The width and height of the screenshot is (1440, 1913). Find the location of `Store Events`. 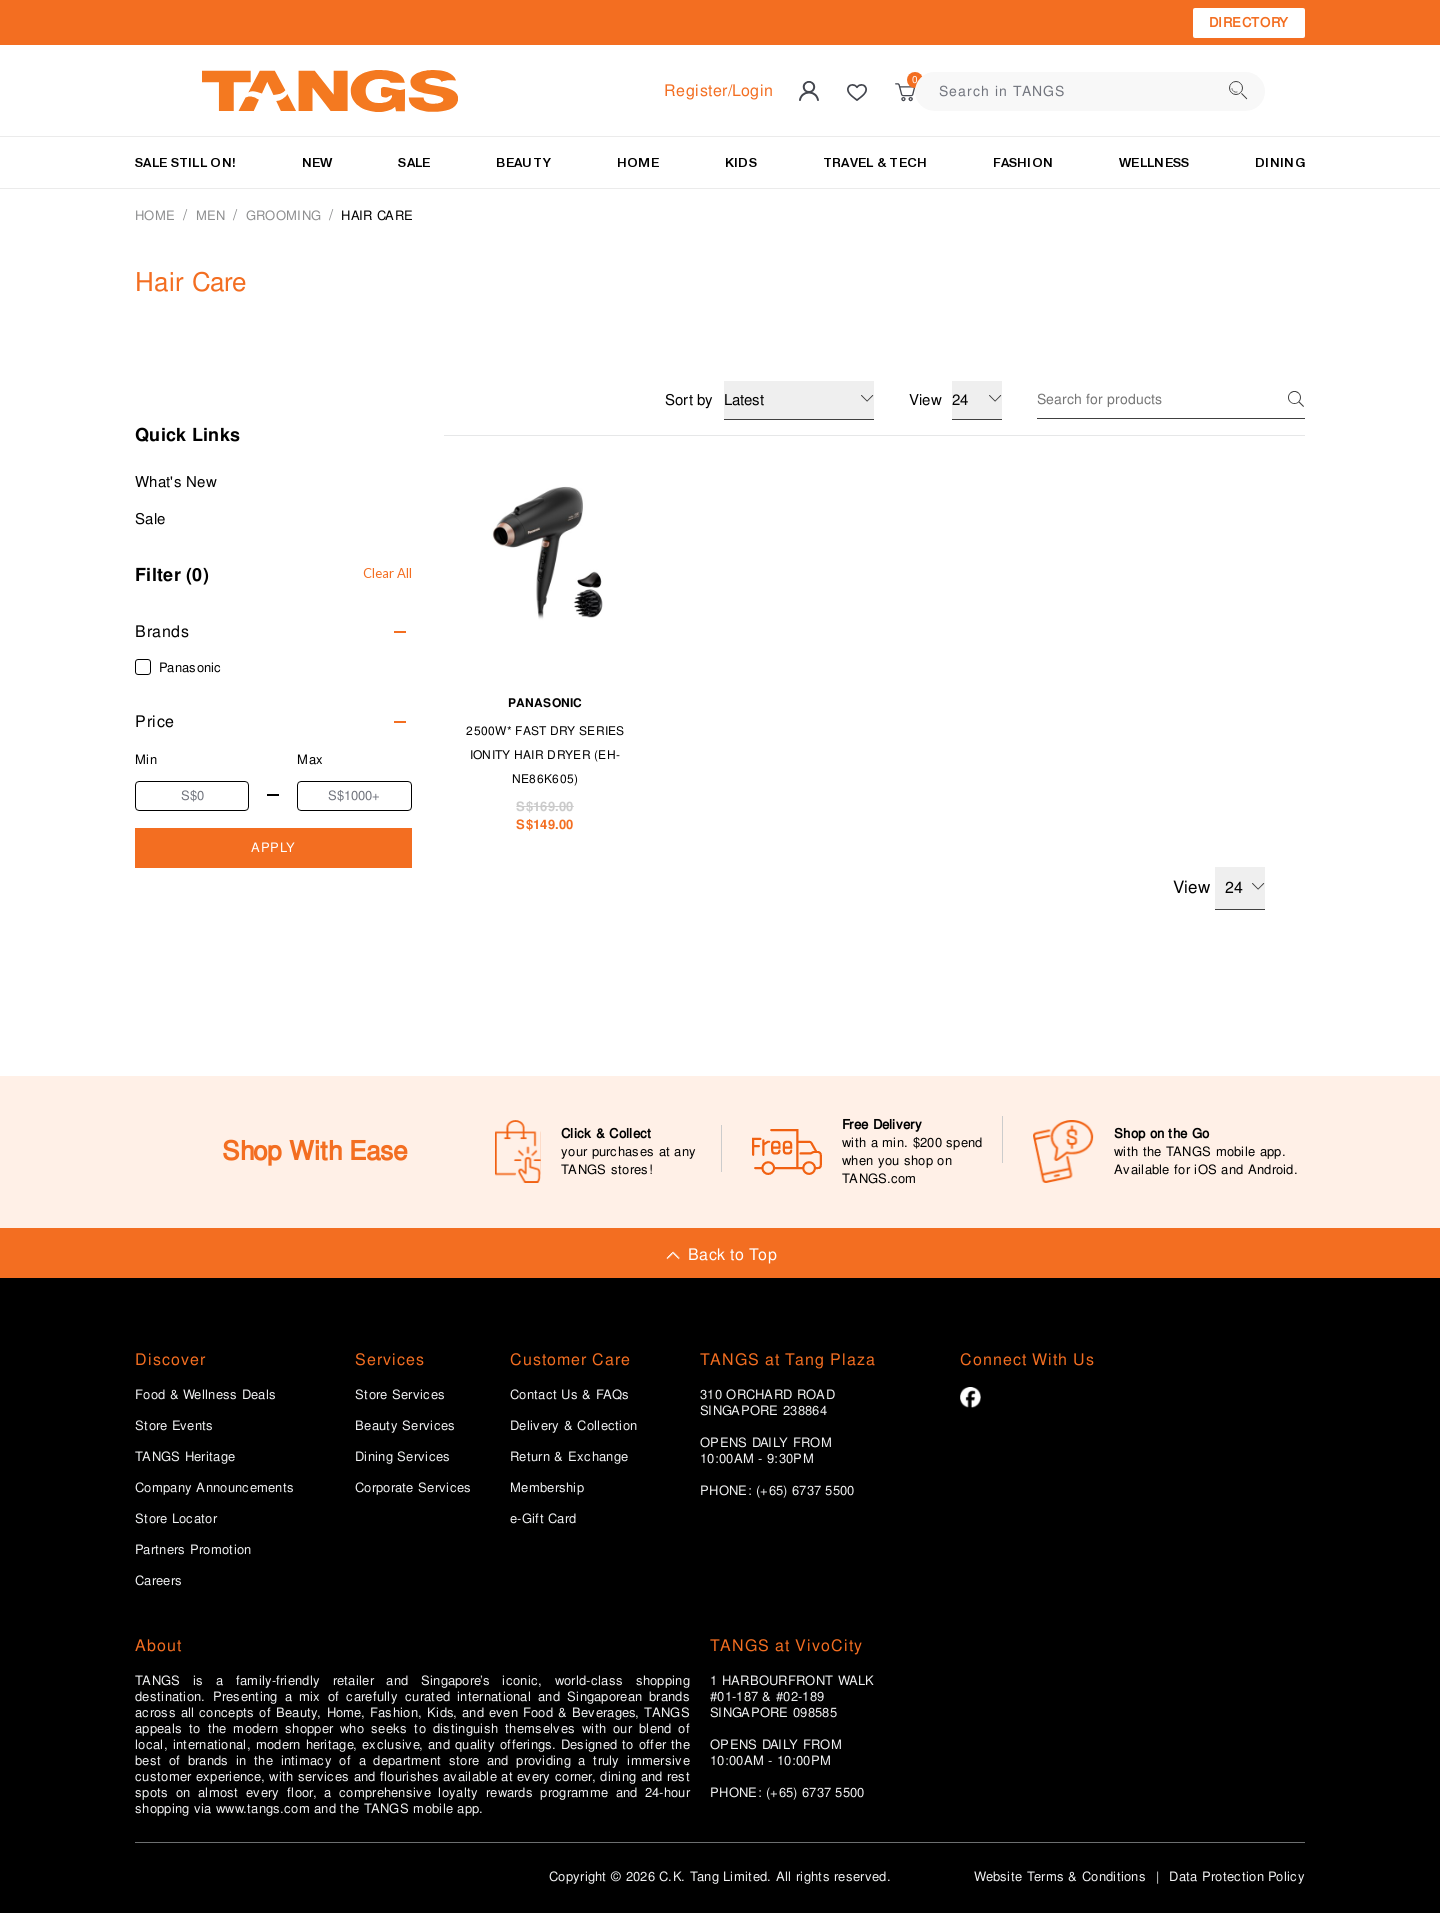

Store Events is located at coordinates (174, 1426).